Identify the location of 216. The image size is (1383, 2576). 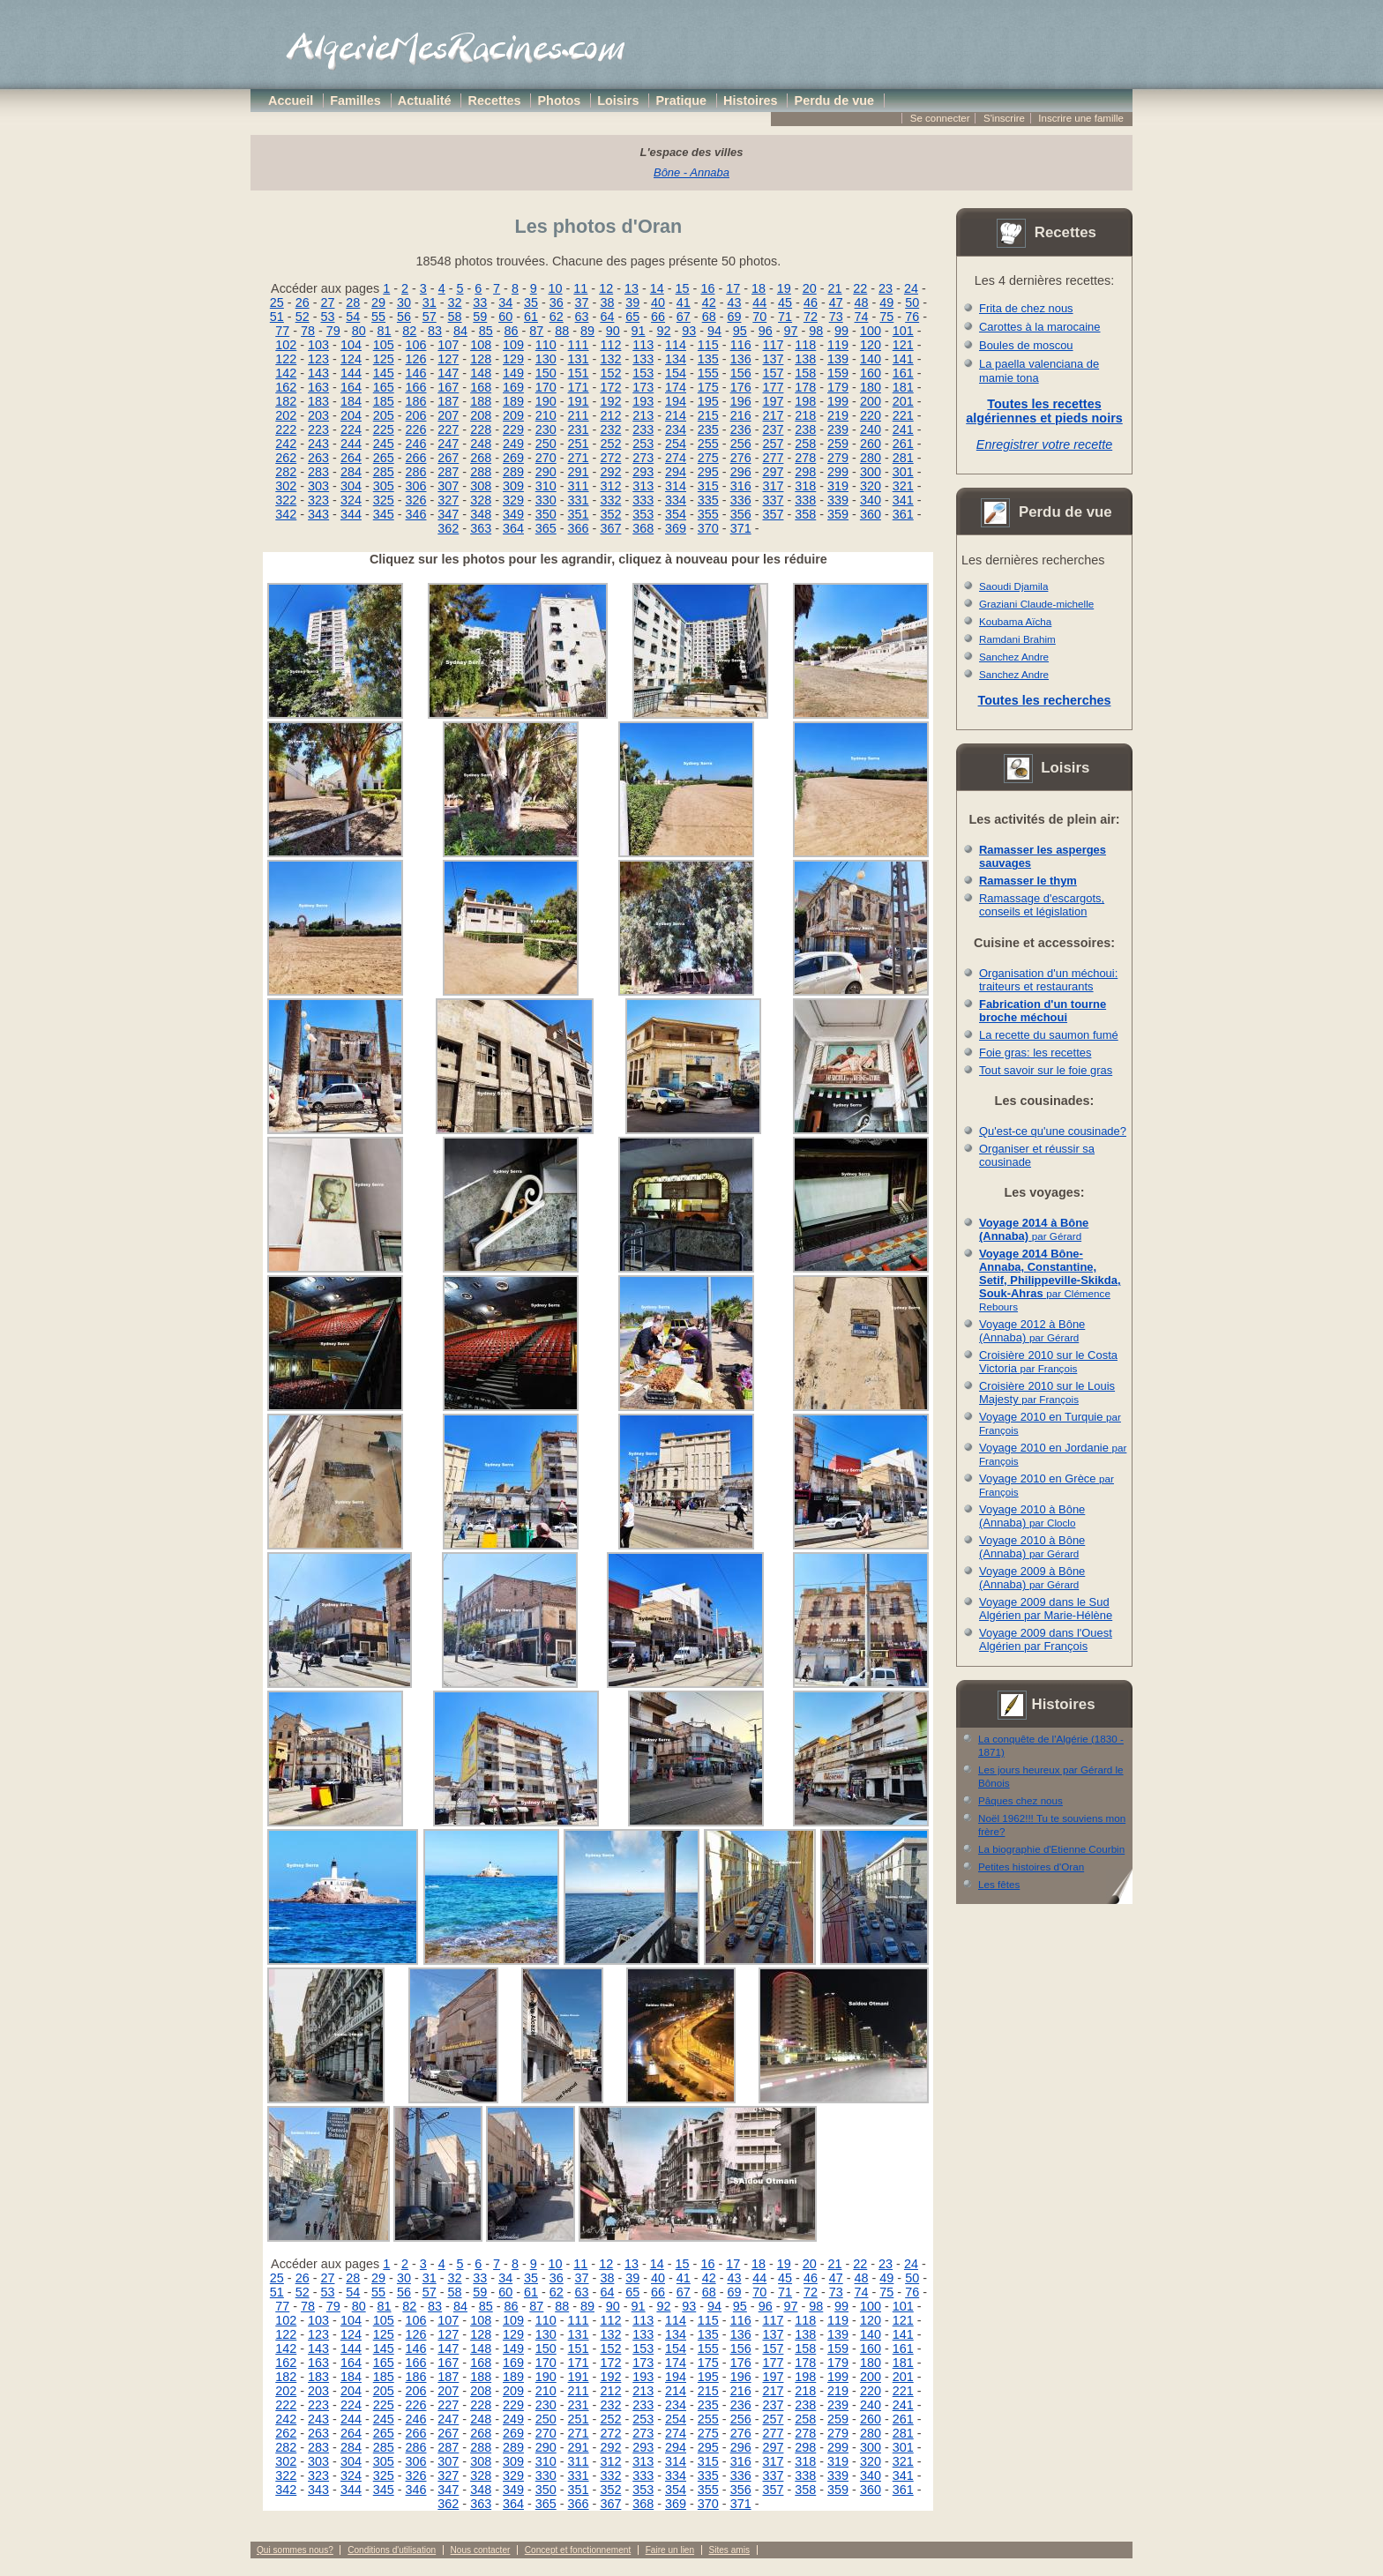
(740, 415).